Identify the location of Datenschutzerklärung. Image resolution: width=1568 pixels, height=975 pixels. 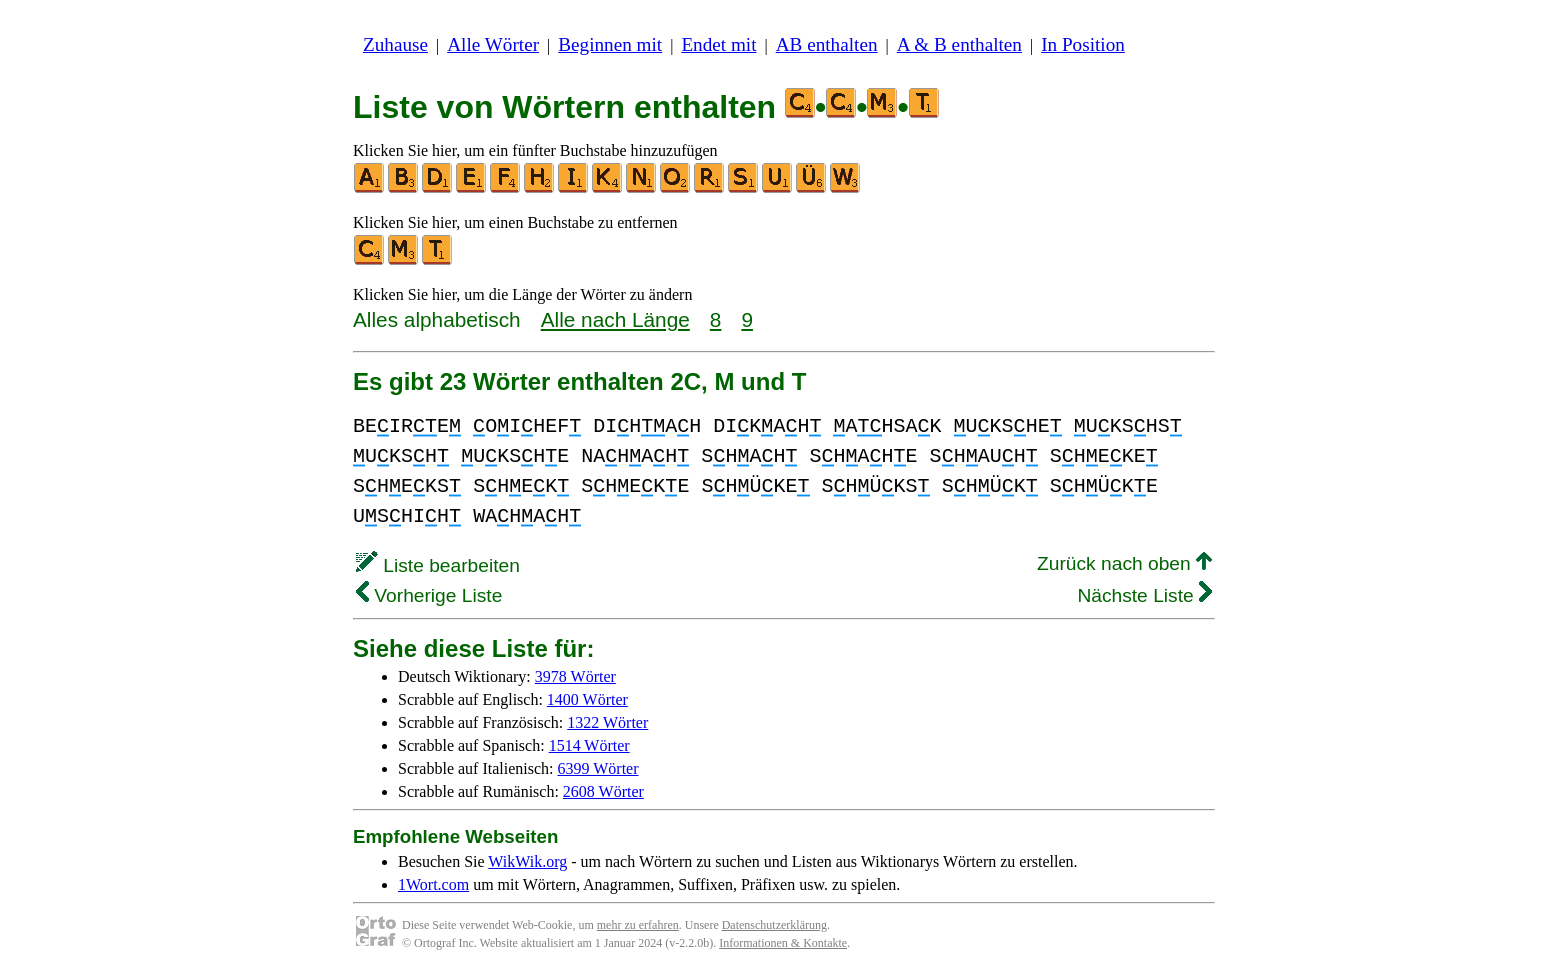
(774, 925).